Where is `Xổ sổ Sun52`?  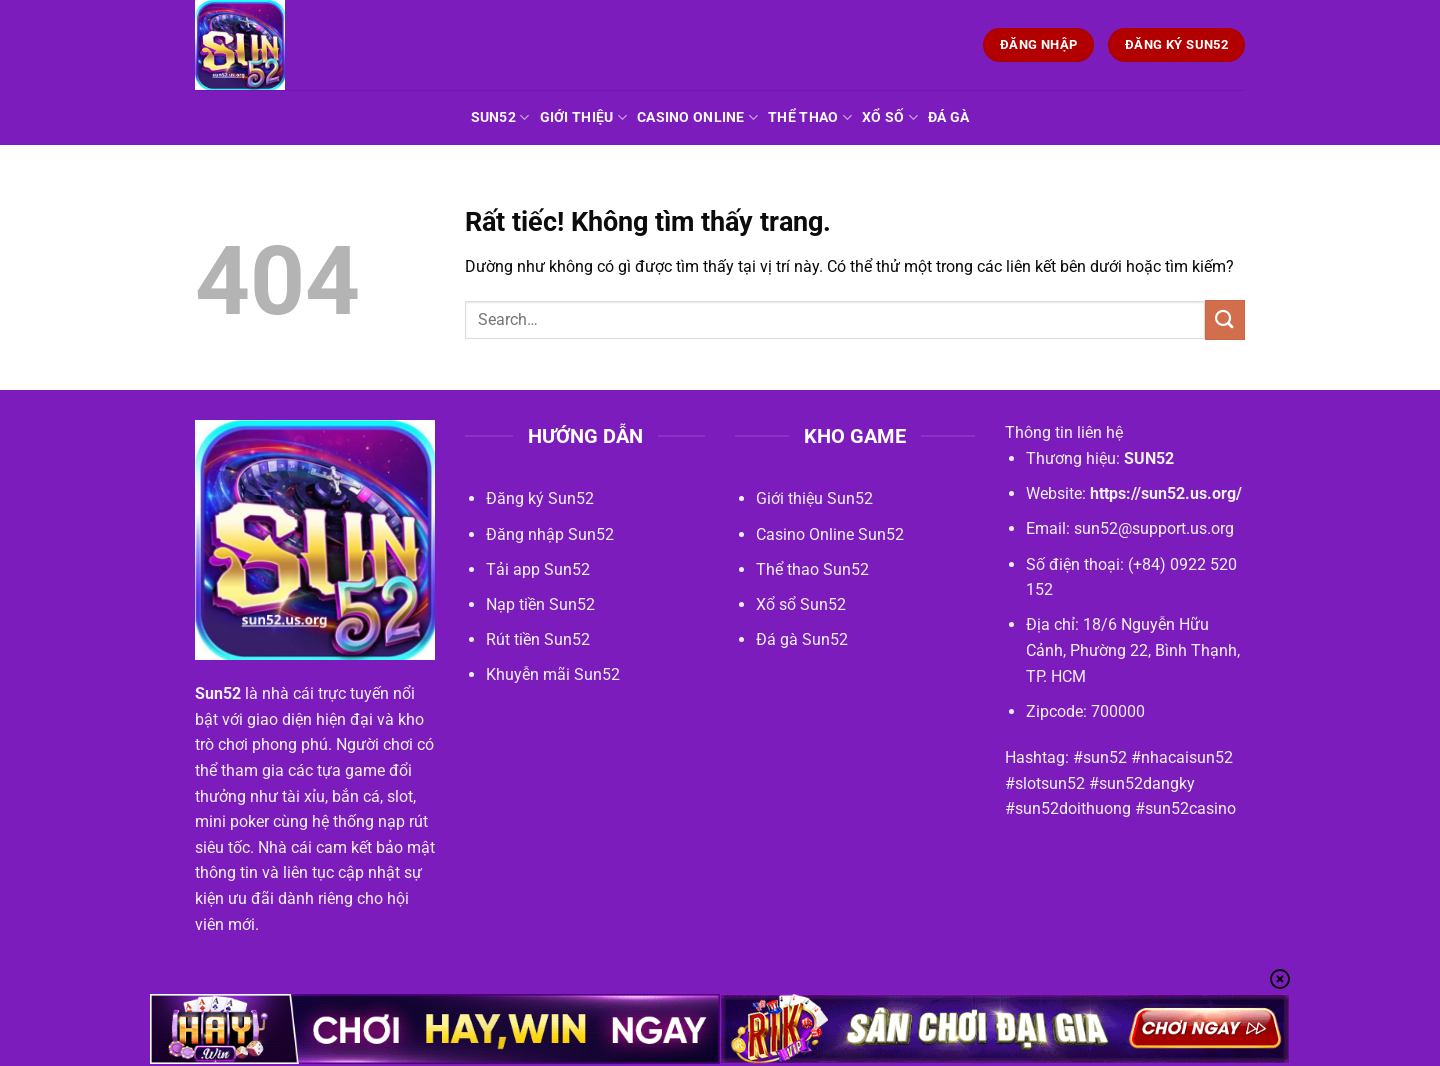
Xổ sổ Sun52 is located at coordinates (801, 604).